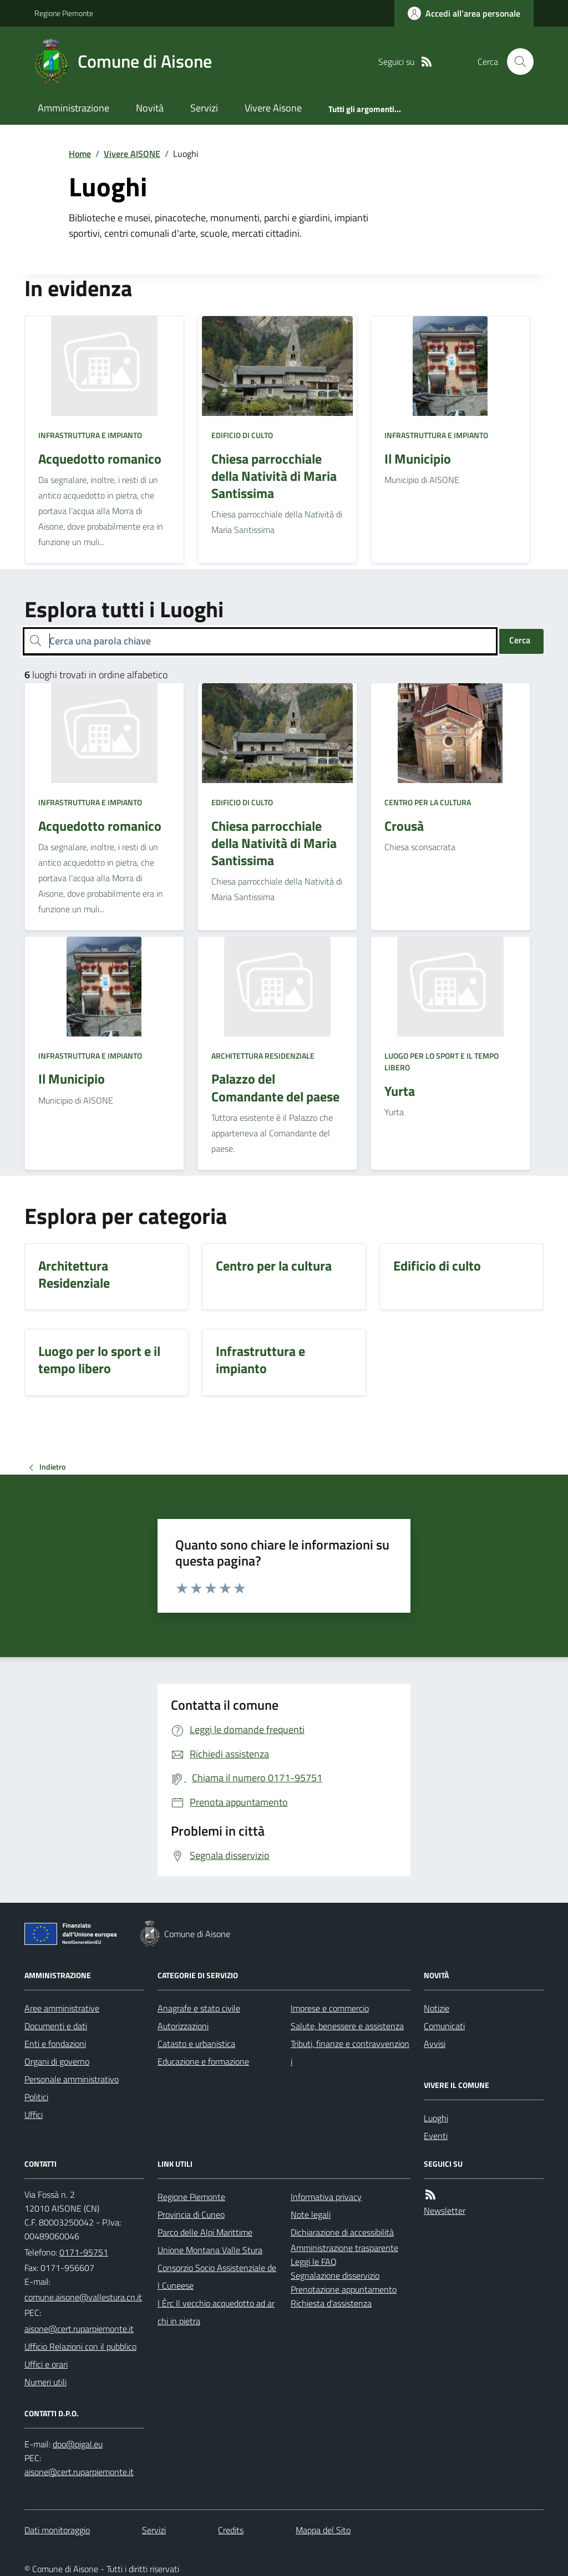 This screenshot has height=2576, width=568. I want to click on Catasto e urbanistica, so click(196, 2043).